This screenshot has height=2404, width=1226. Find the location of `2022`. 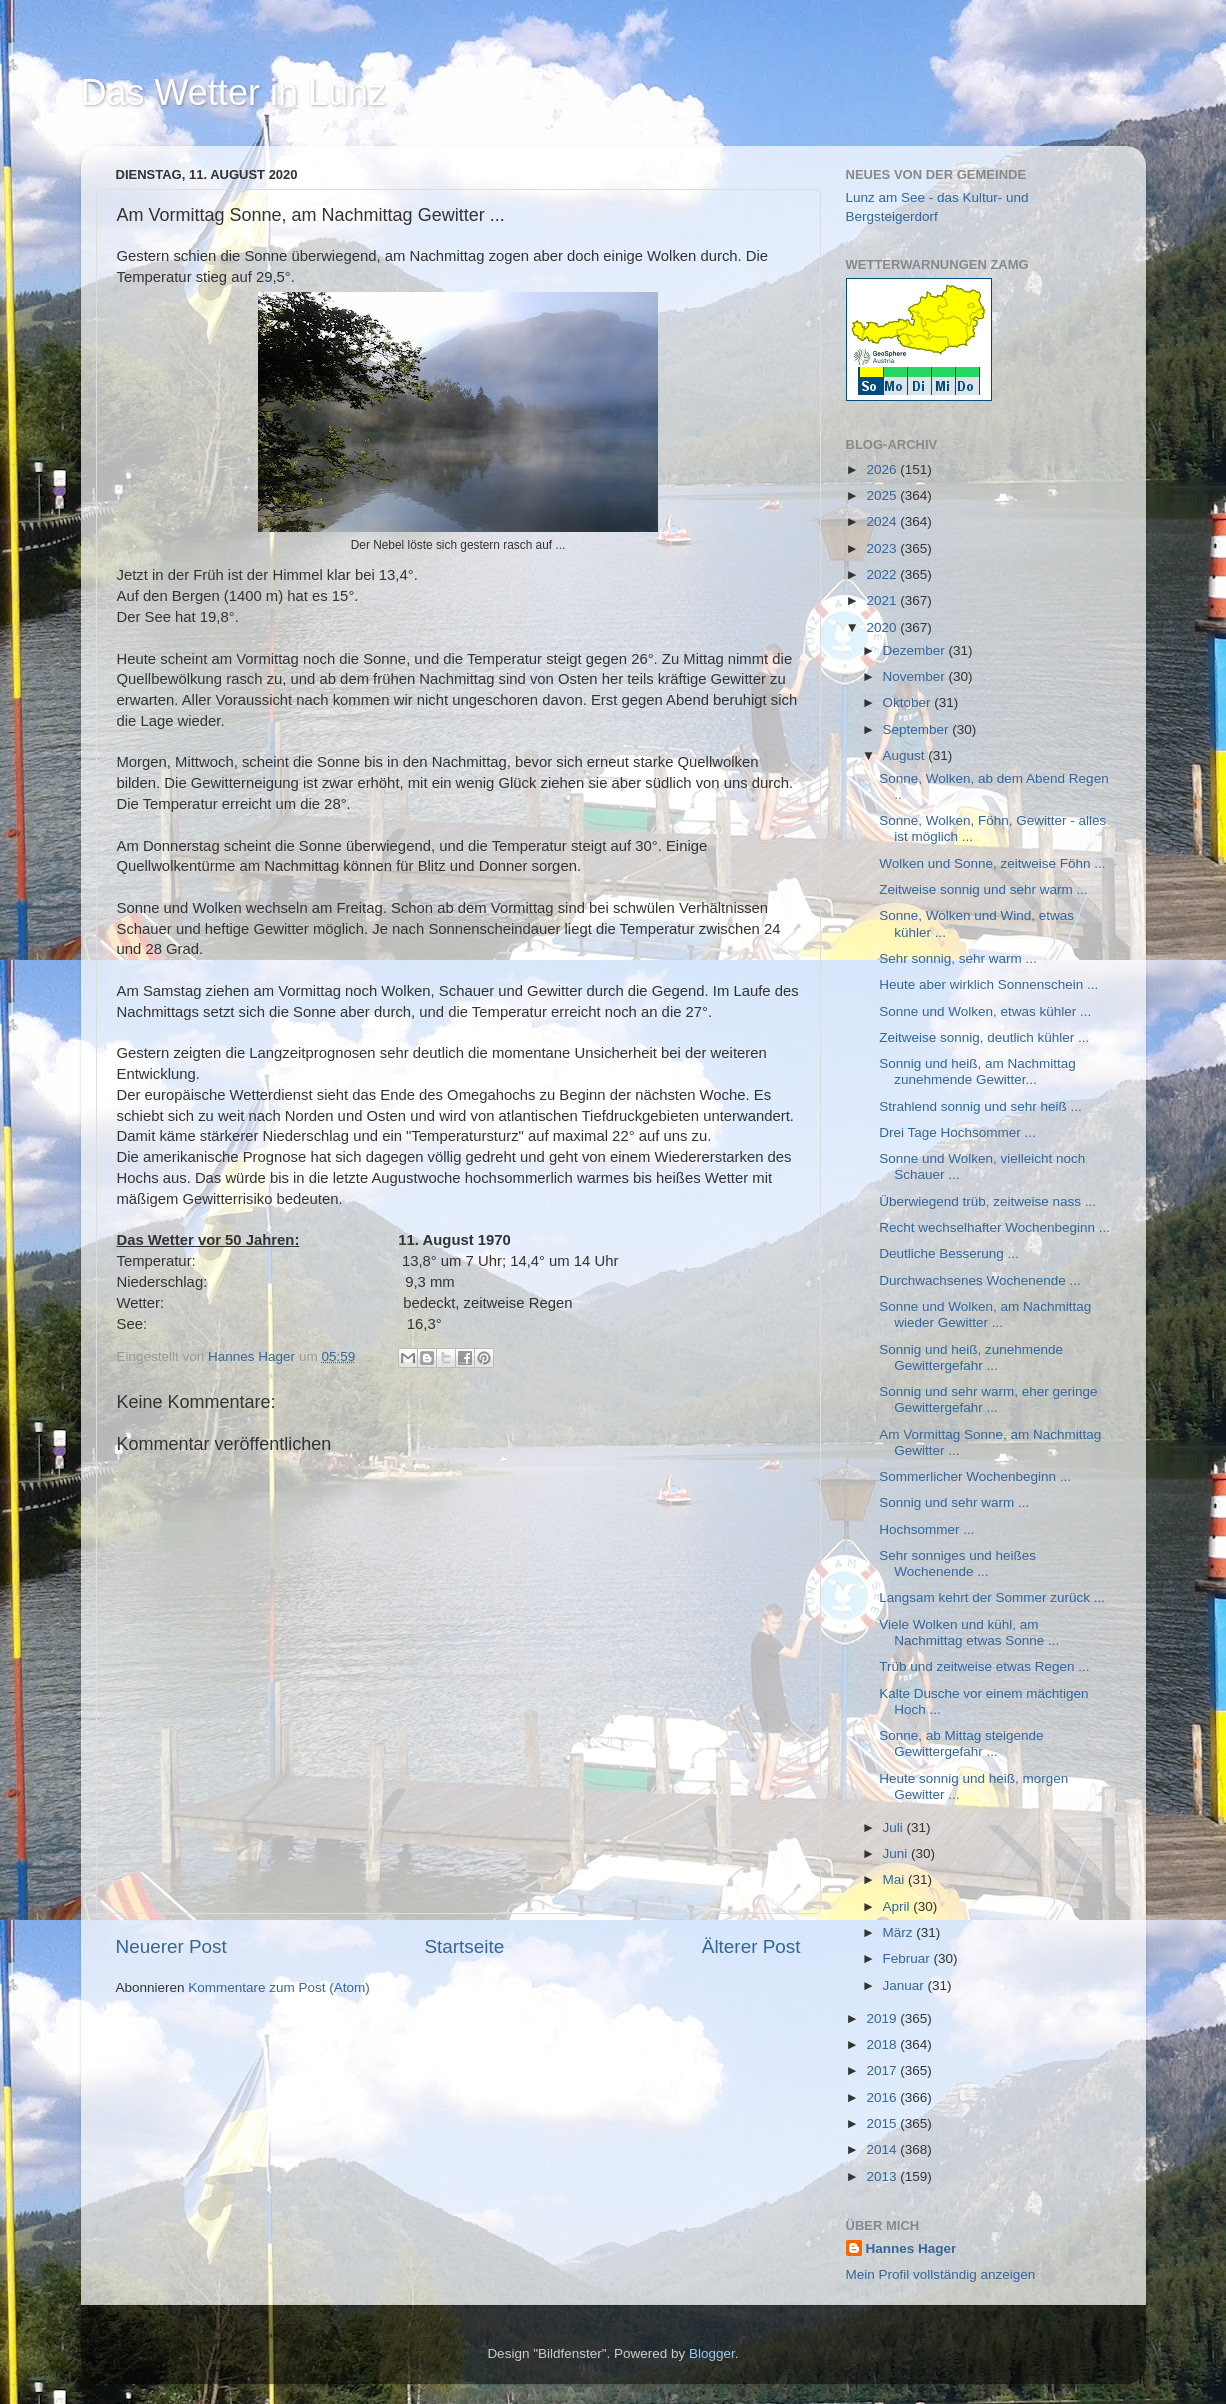

2022 is located at coordinates (883, 574).